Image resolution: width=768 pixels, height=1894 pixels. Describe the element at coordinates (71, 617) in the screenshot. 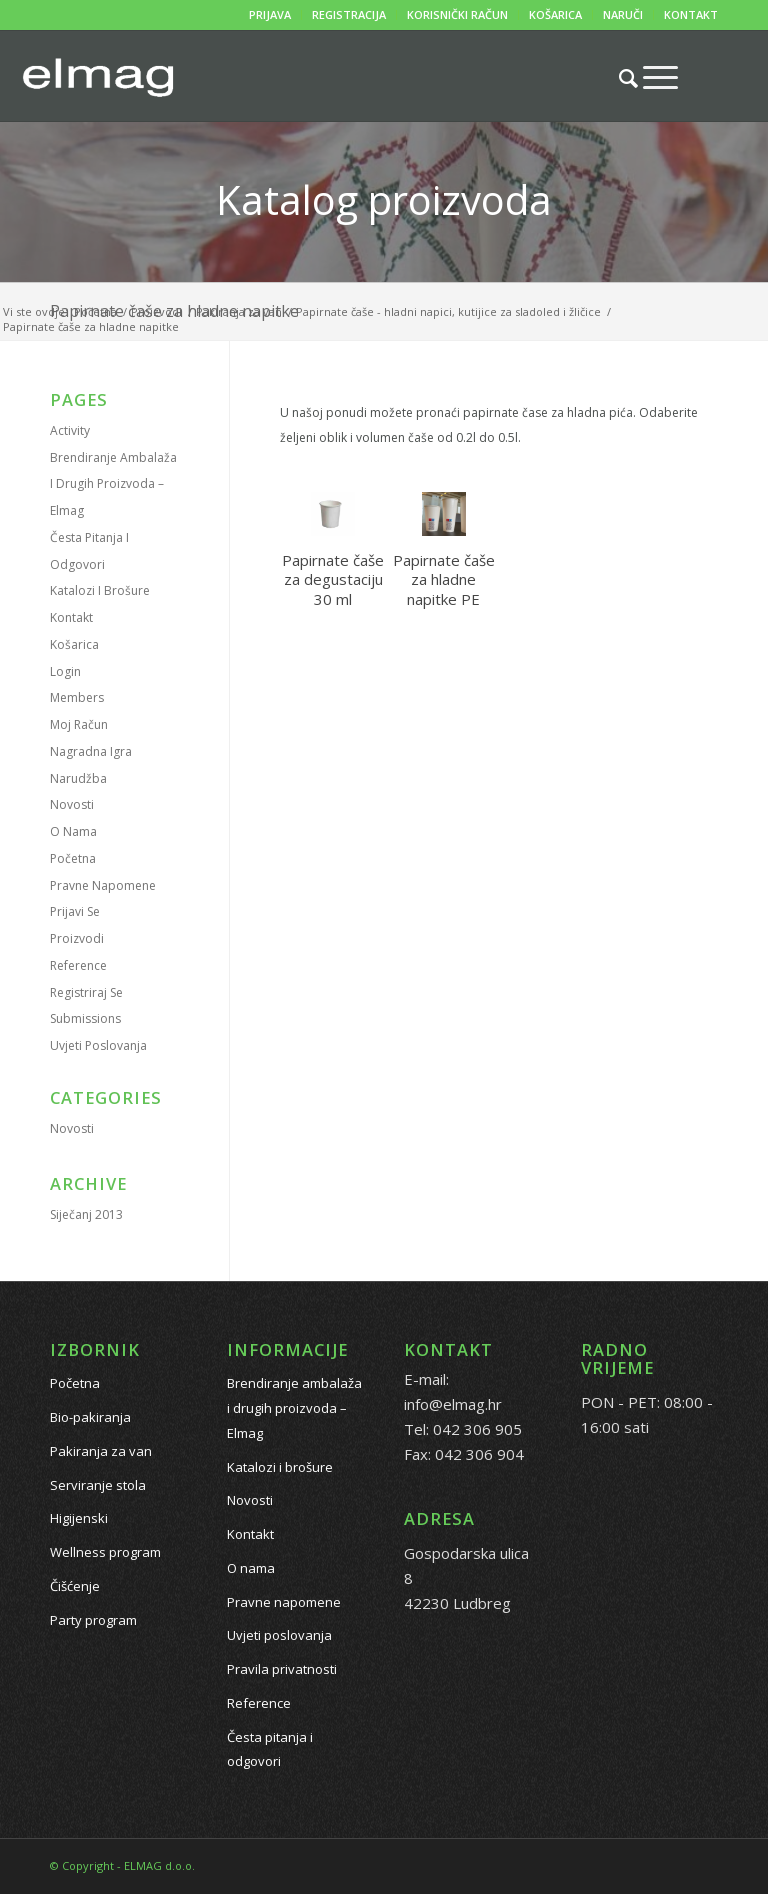

I see `Kontakt` at that location.